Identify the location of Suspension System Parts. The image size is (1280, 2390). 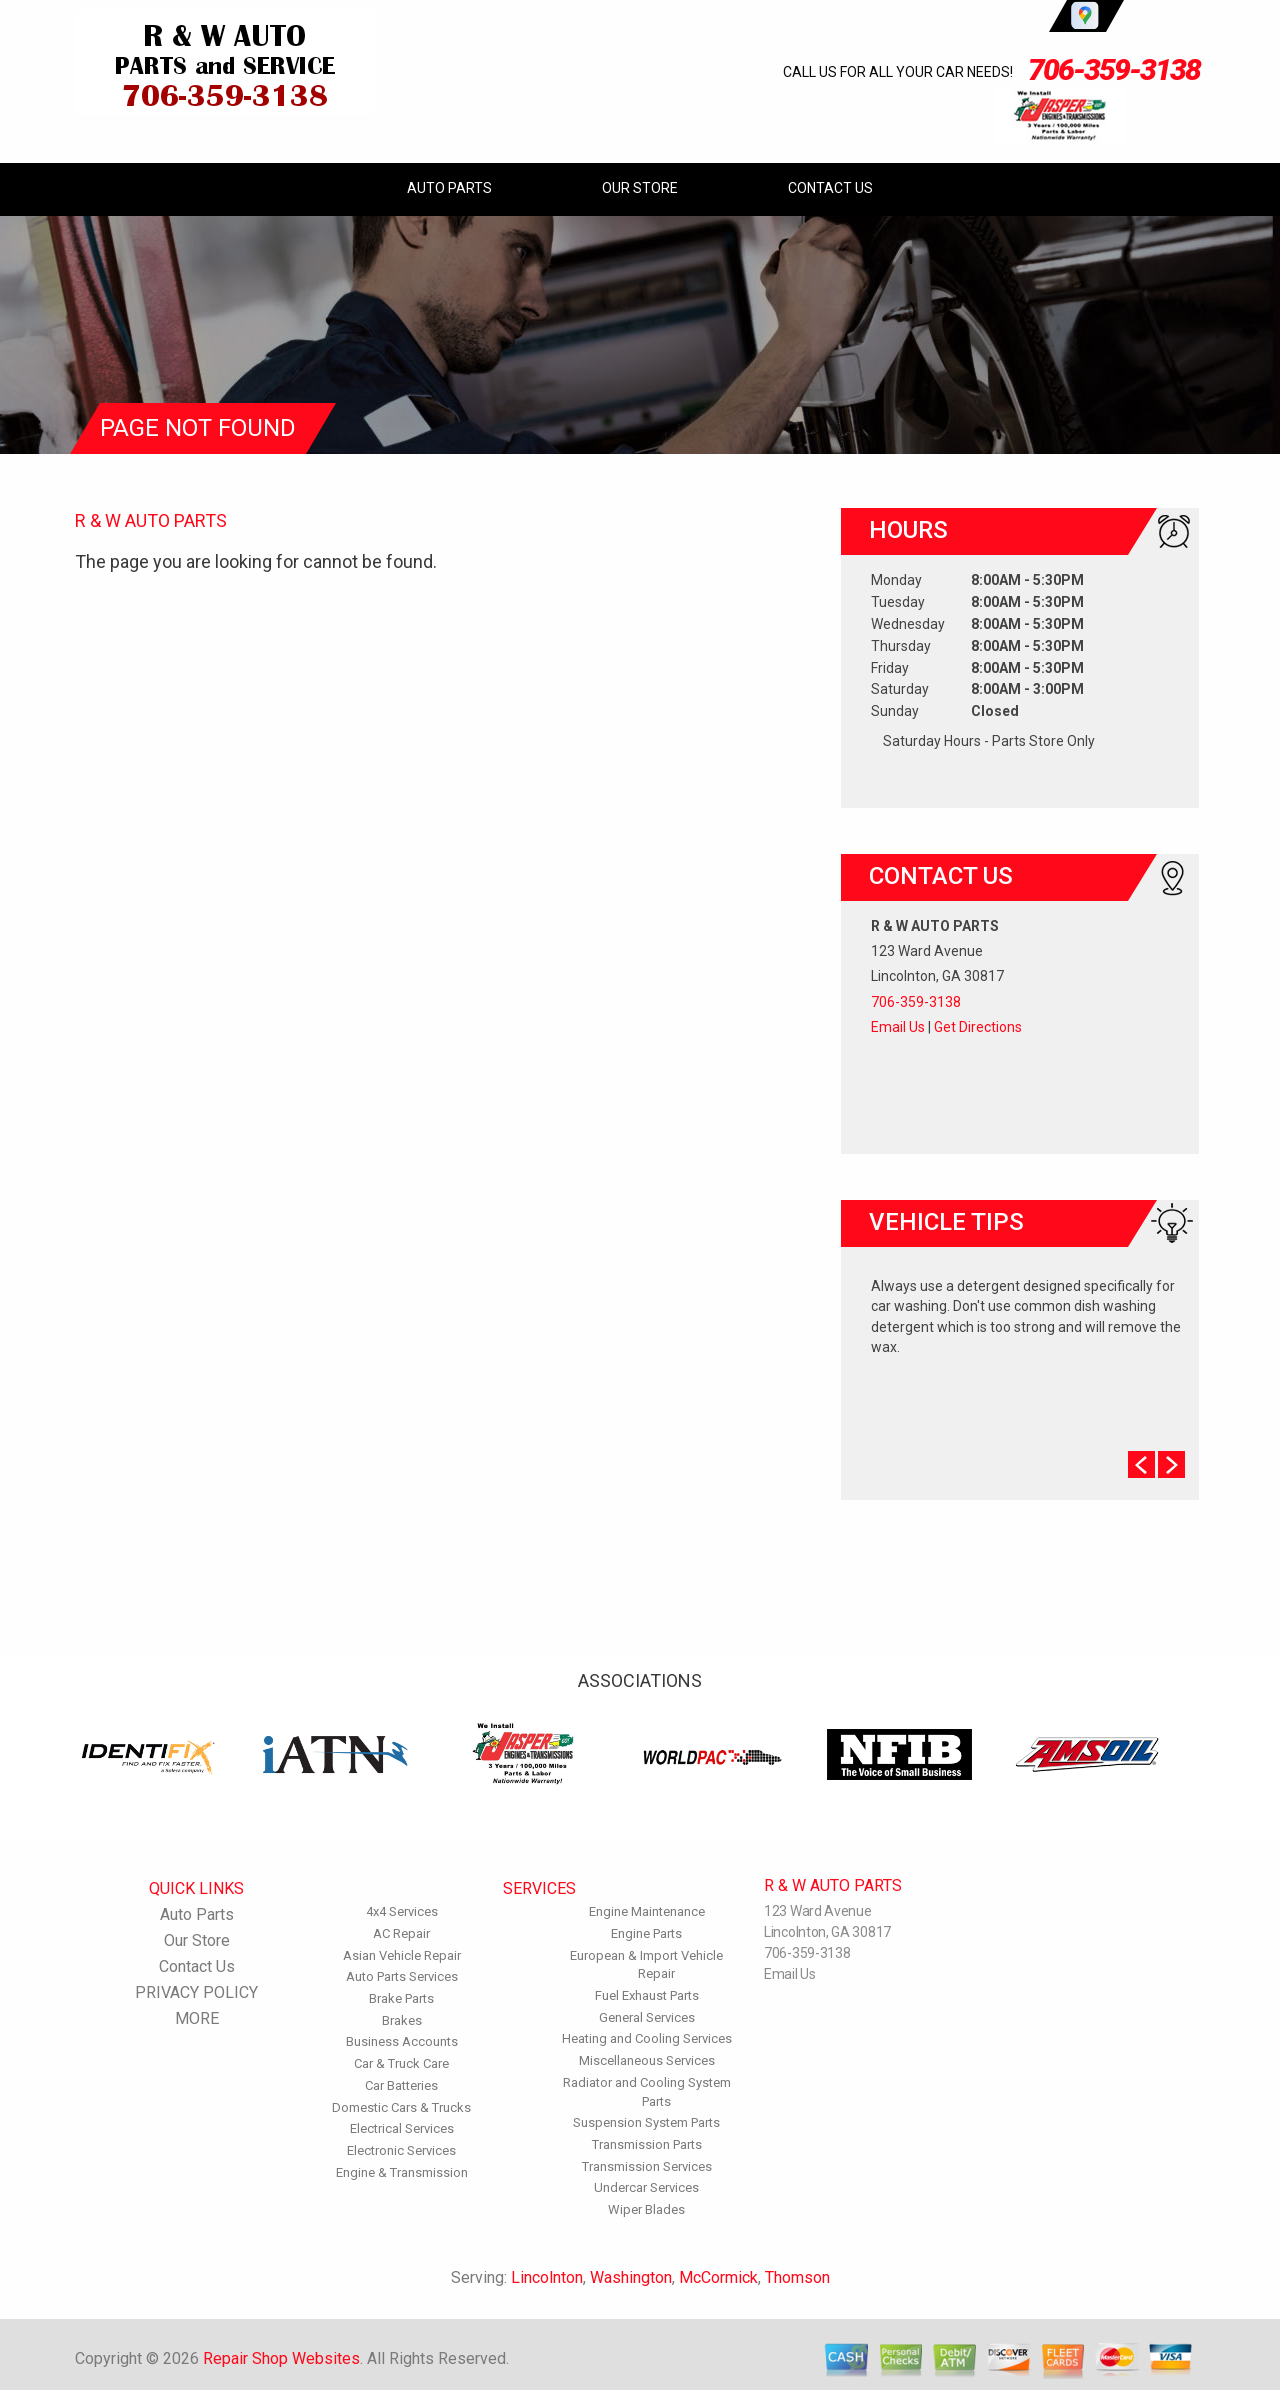
(646, 2122).